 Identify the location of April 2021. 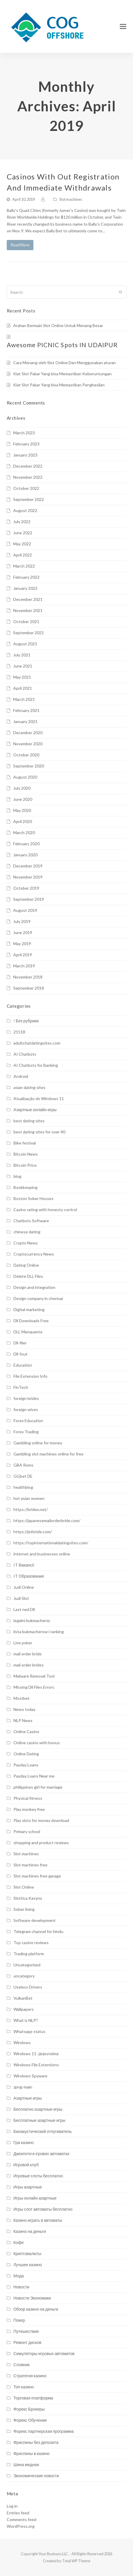
(22, 688).